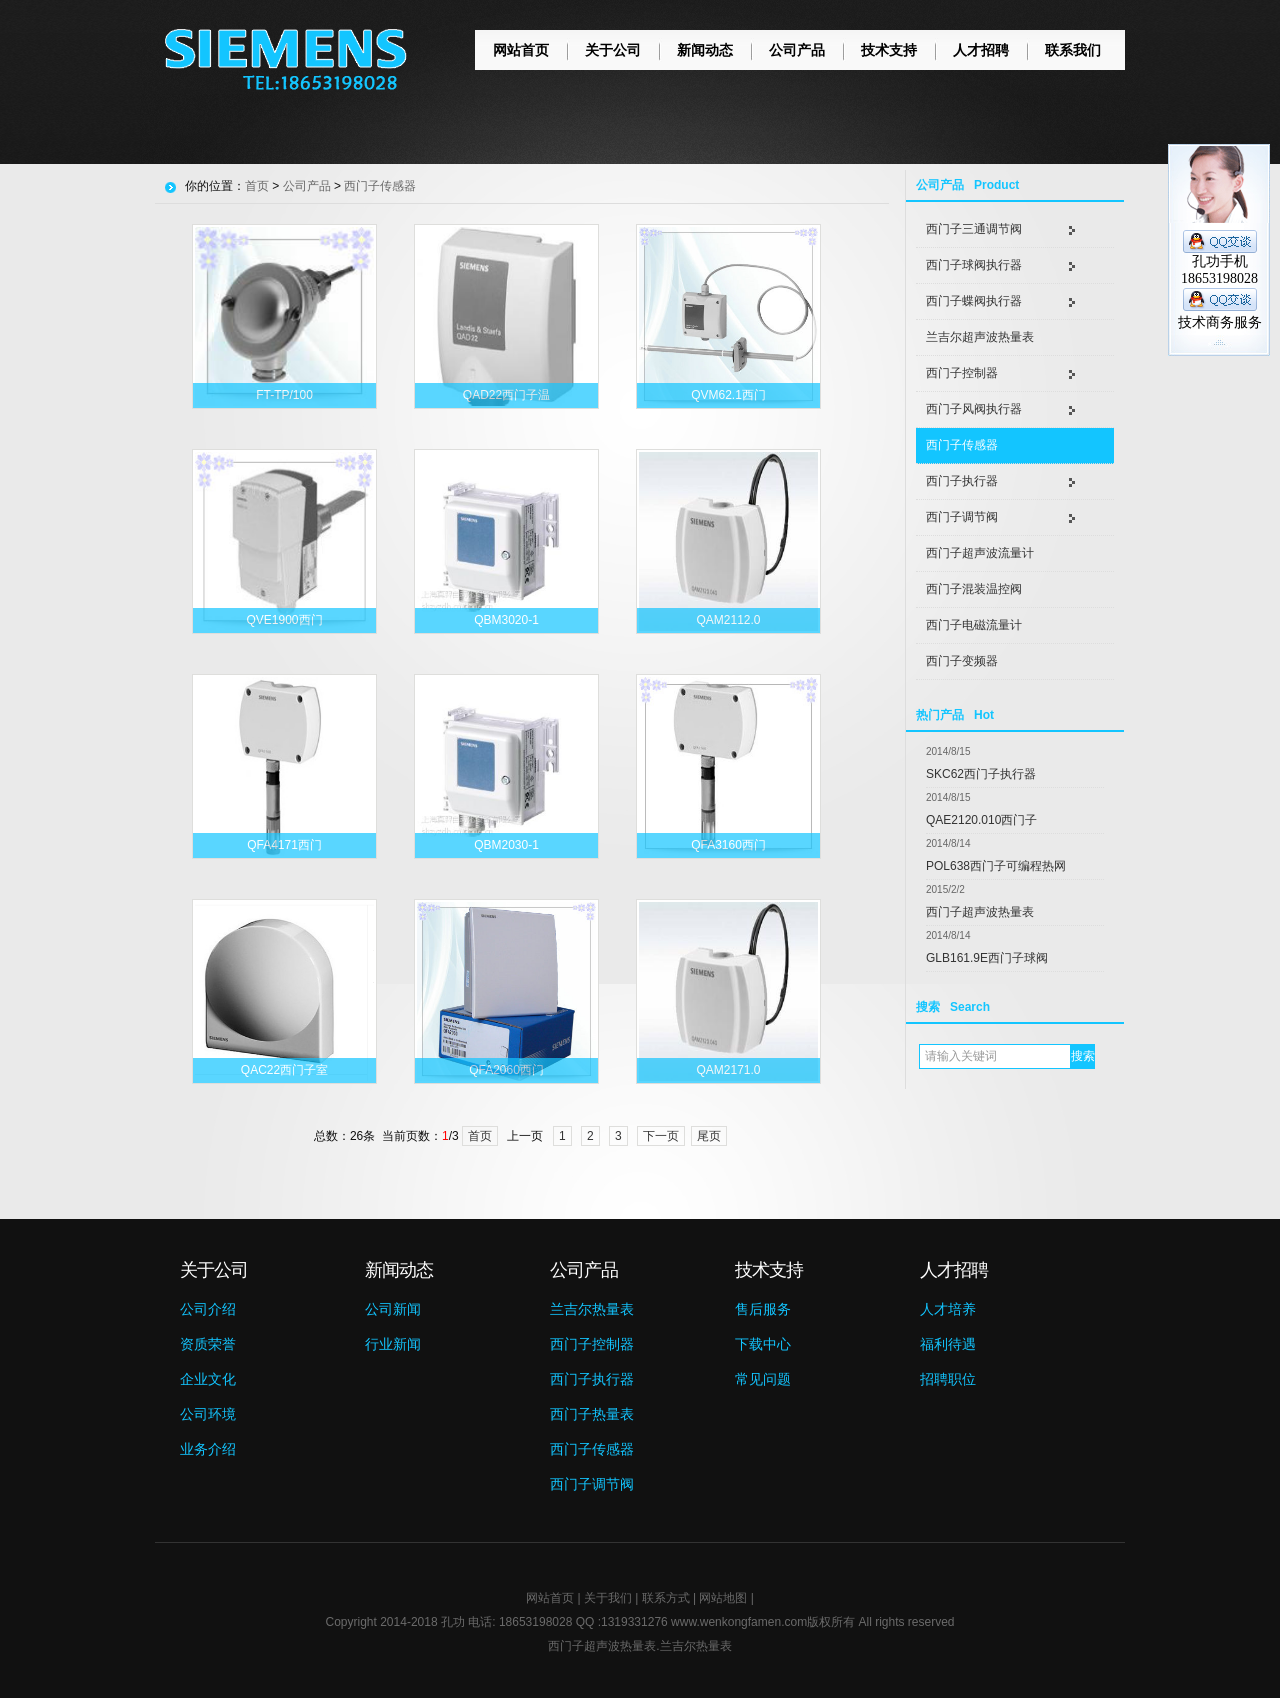  What do you see at coordinates (208, 1414) in the screenshot?
I see `公司环境` at bounding box center [208, 1414].